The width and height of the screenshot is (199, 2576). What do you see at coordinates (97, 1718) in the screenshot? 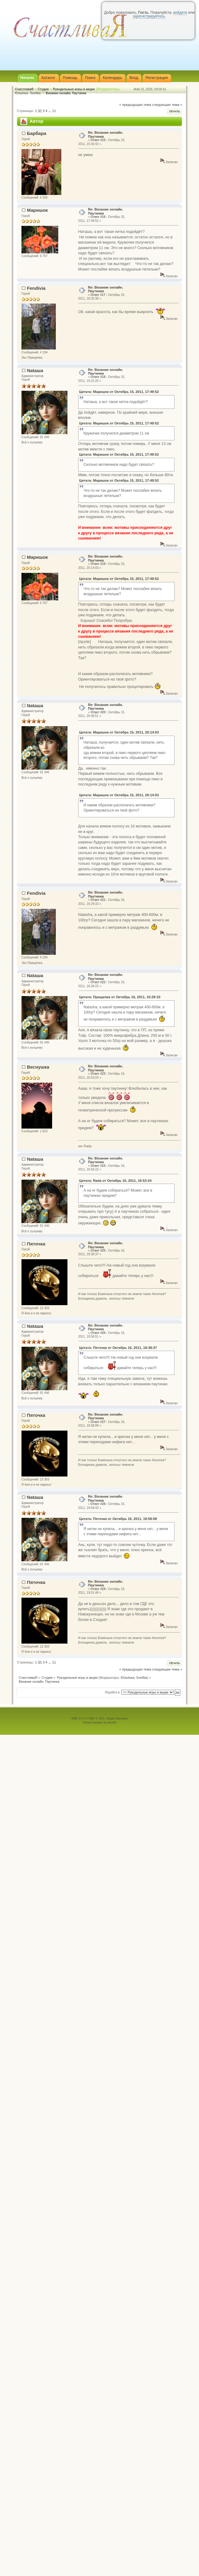
I see `SMF © 2011` at bounding box center [97, 1718].